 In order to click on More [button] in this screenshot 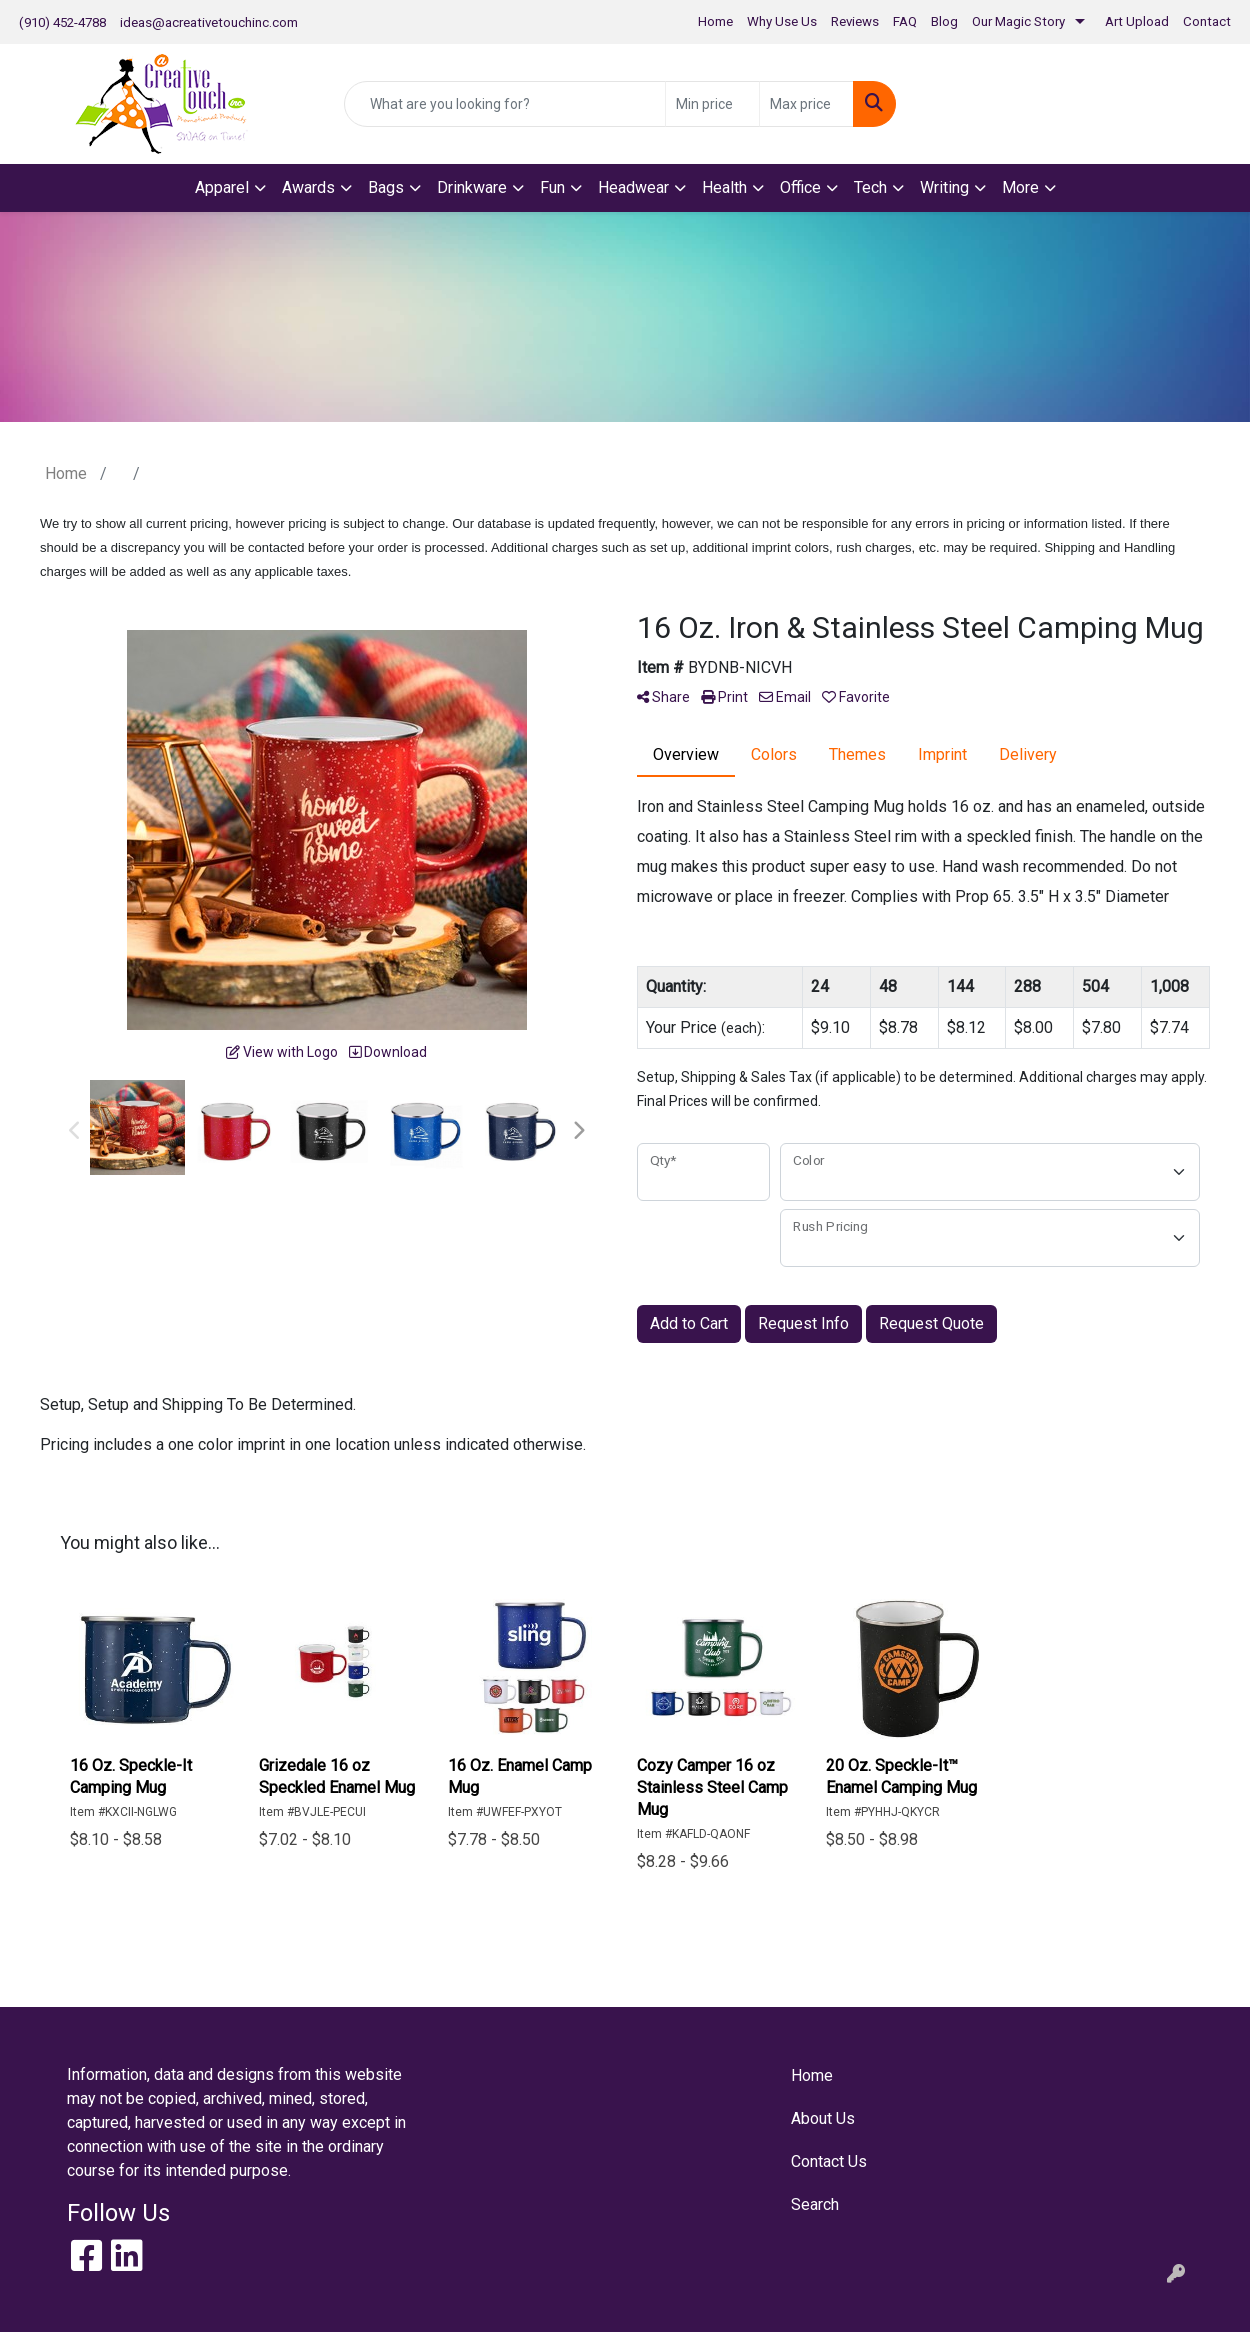, I will do `click(1020, 187)`.